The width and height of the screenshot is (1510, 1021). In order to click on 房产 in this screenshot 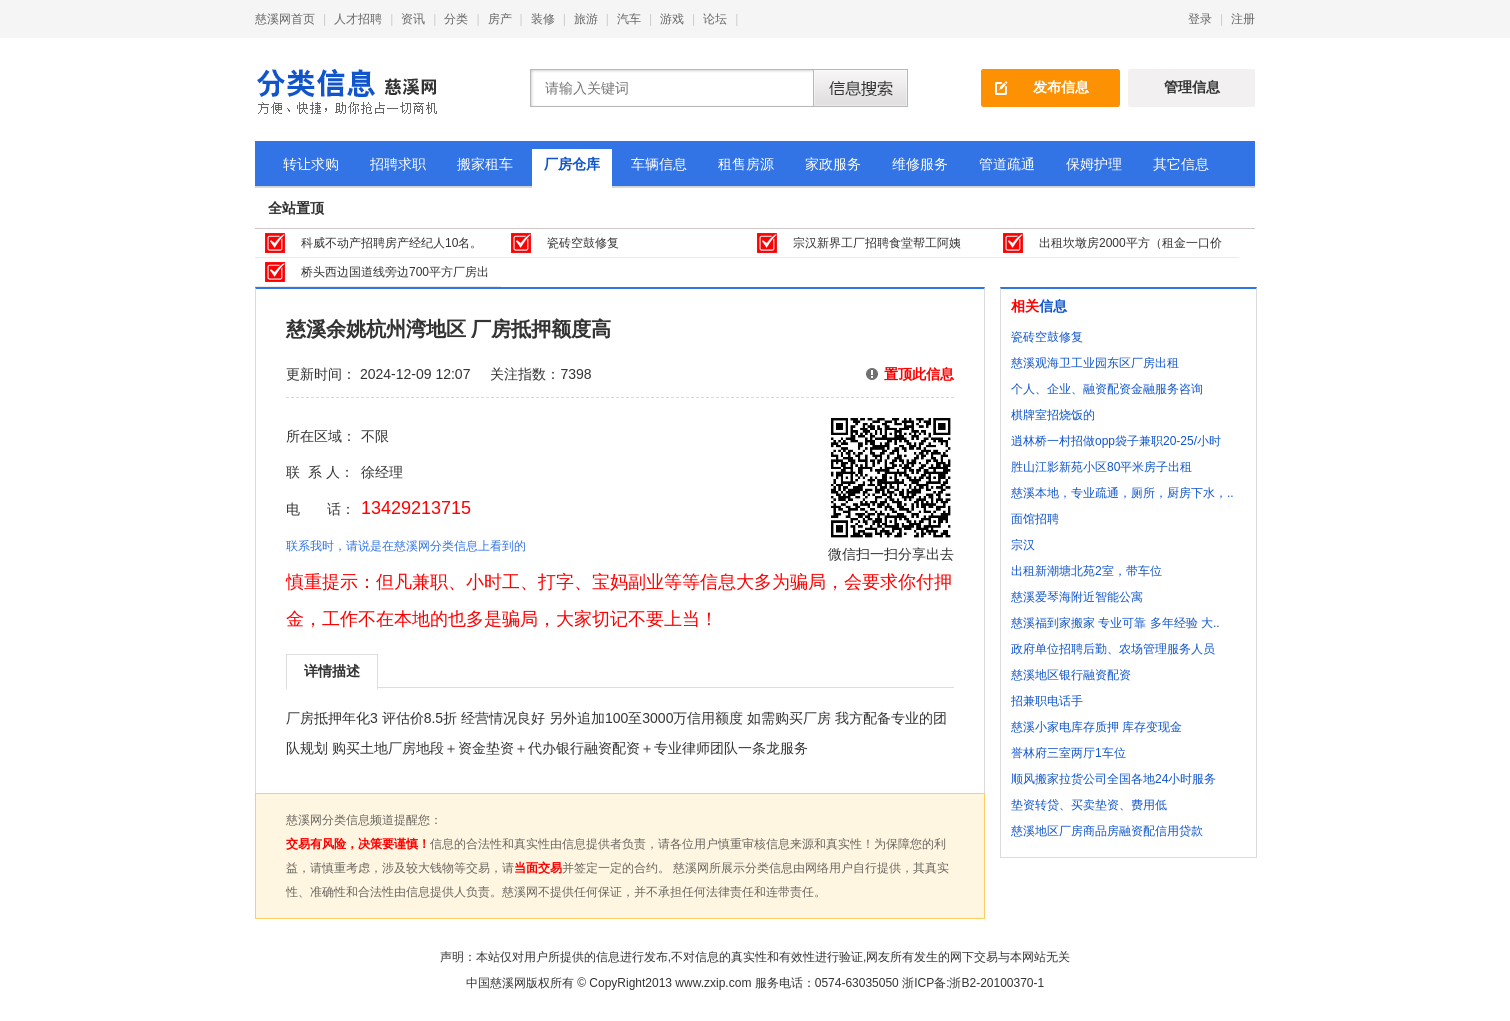, I will do `click(500, 19)`.